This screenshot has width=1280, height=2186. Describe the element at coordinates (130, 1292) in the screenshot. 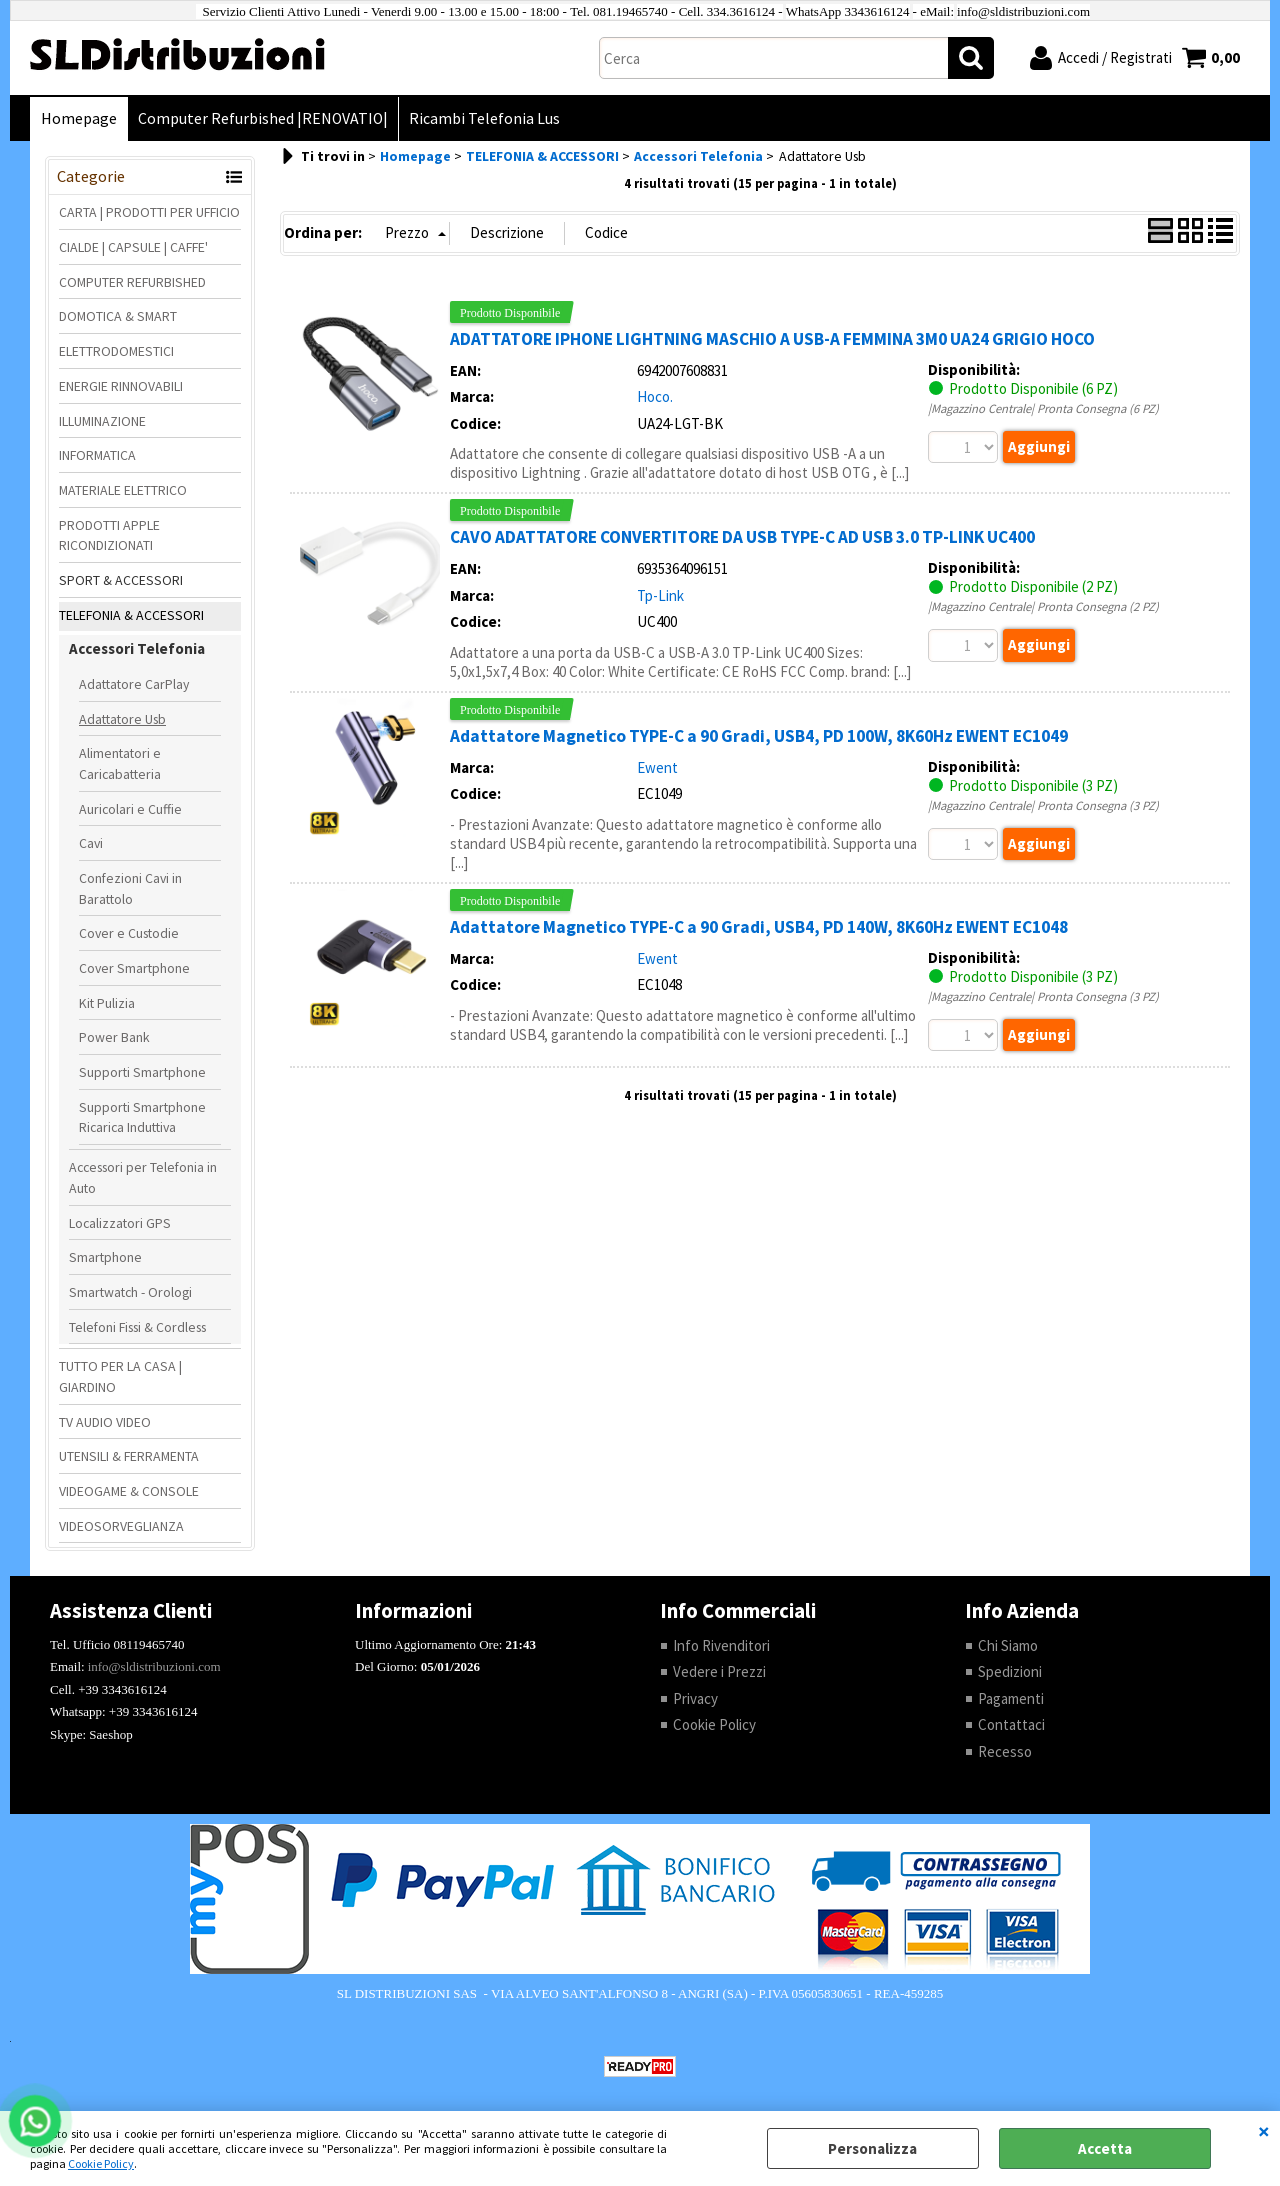

I see `Smartwatch - Orologi` at that location.